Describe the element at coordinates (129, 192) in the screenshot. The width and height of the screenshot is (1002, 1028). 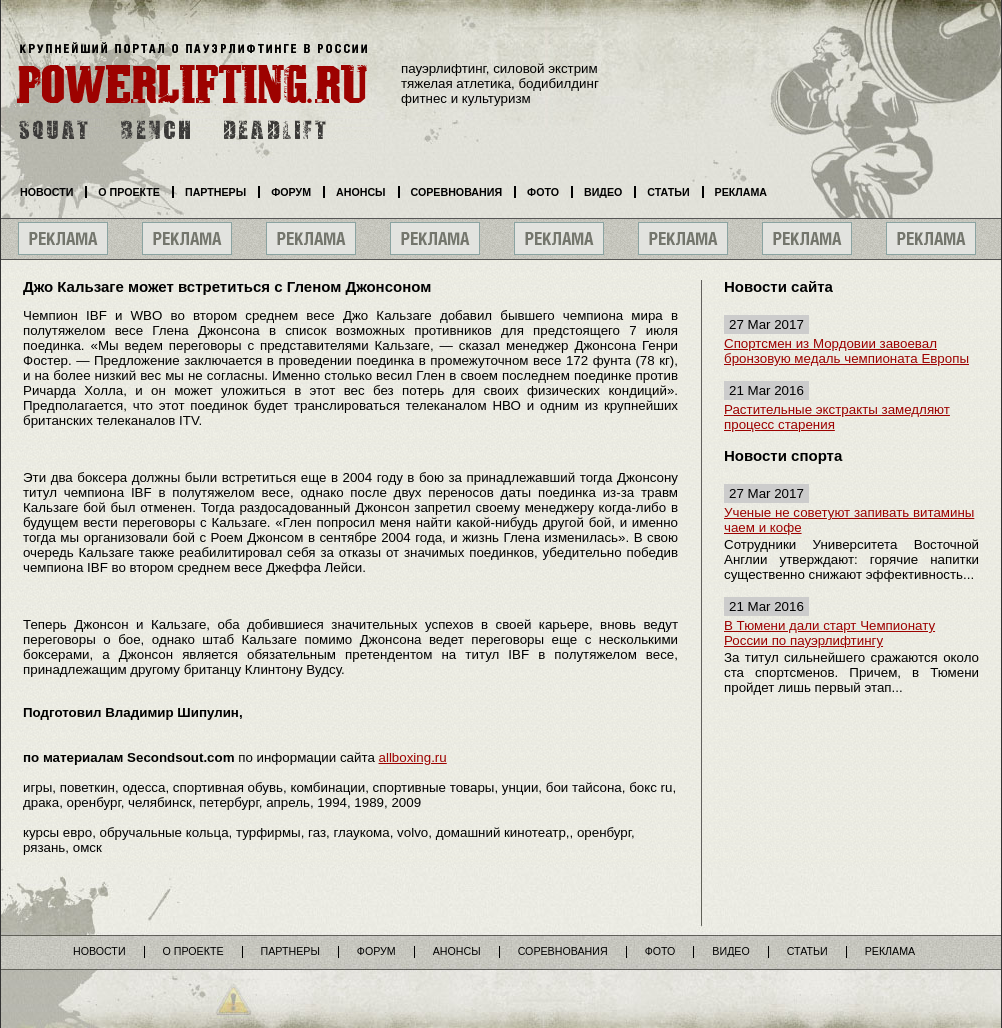
I see `О проекте` at that location.